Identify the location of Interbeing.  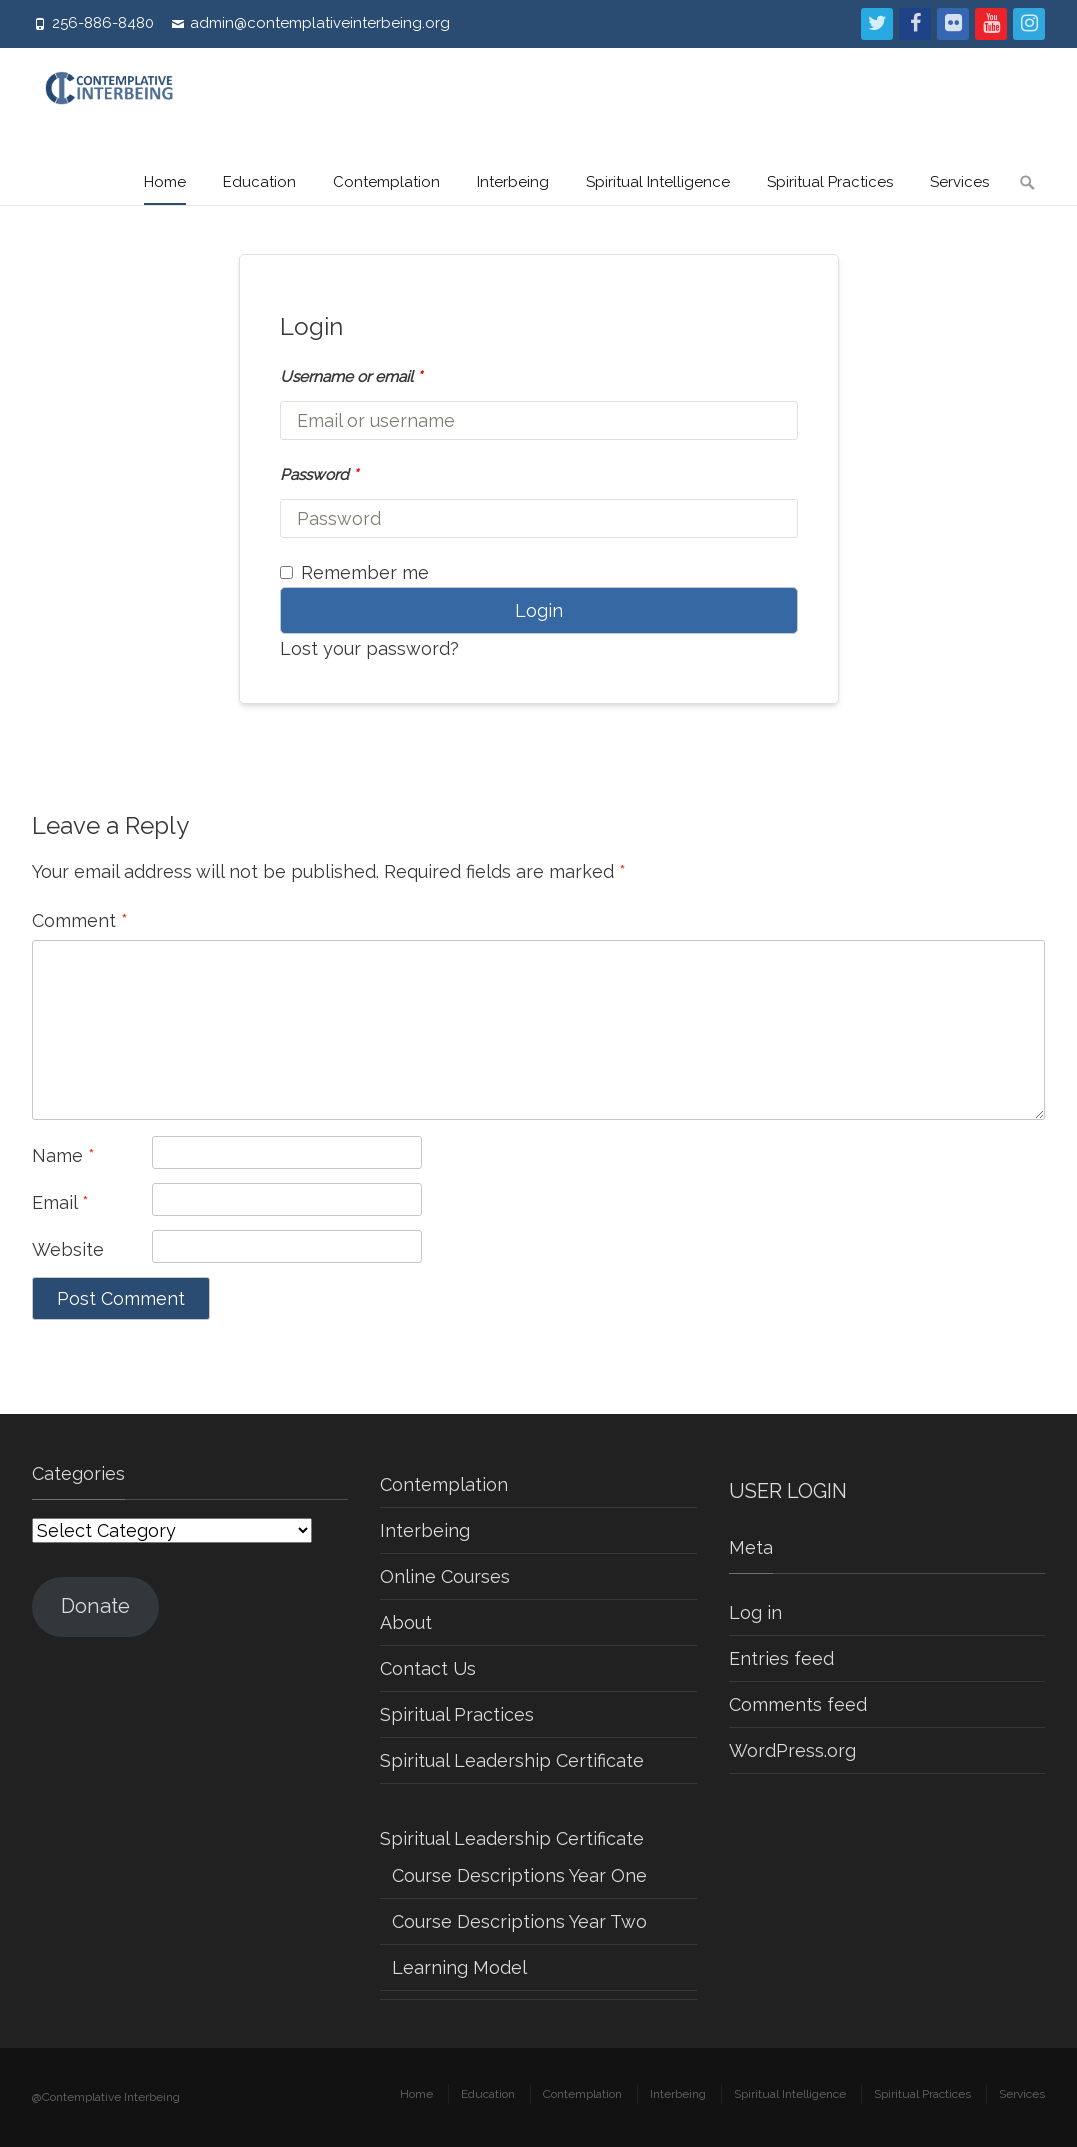
(513, 182).